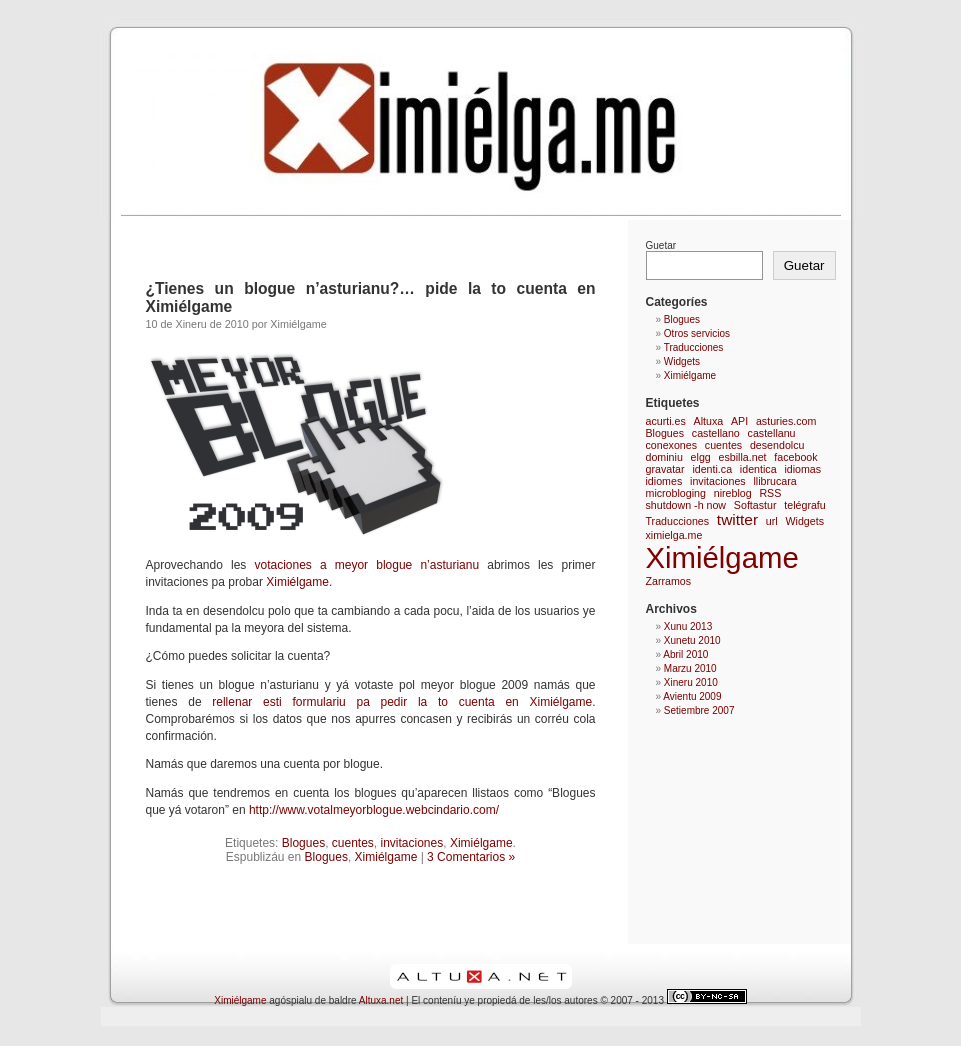  Describe the element at coordinates (691, 682) in the screenshot. I see `Xineru 2010` at that location.